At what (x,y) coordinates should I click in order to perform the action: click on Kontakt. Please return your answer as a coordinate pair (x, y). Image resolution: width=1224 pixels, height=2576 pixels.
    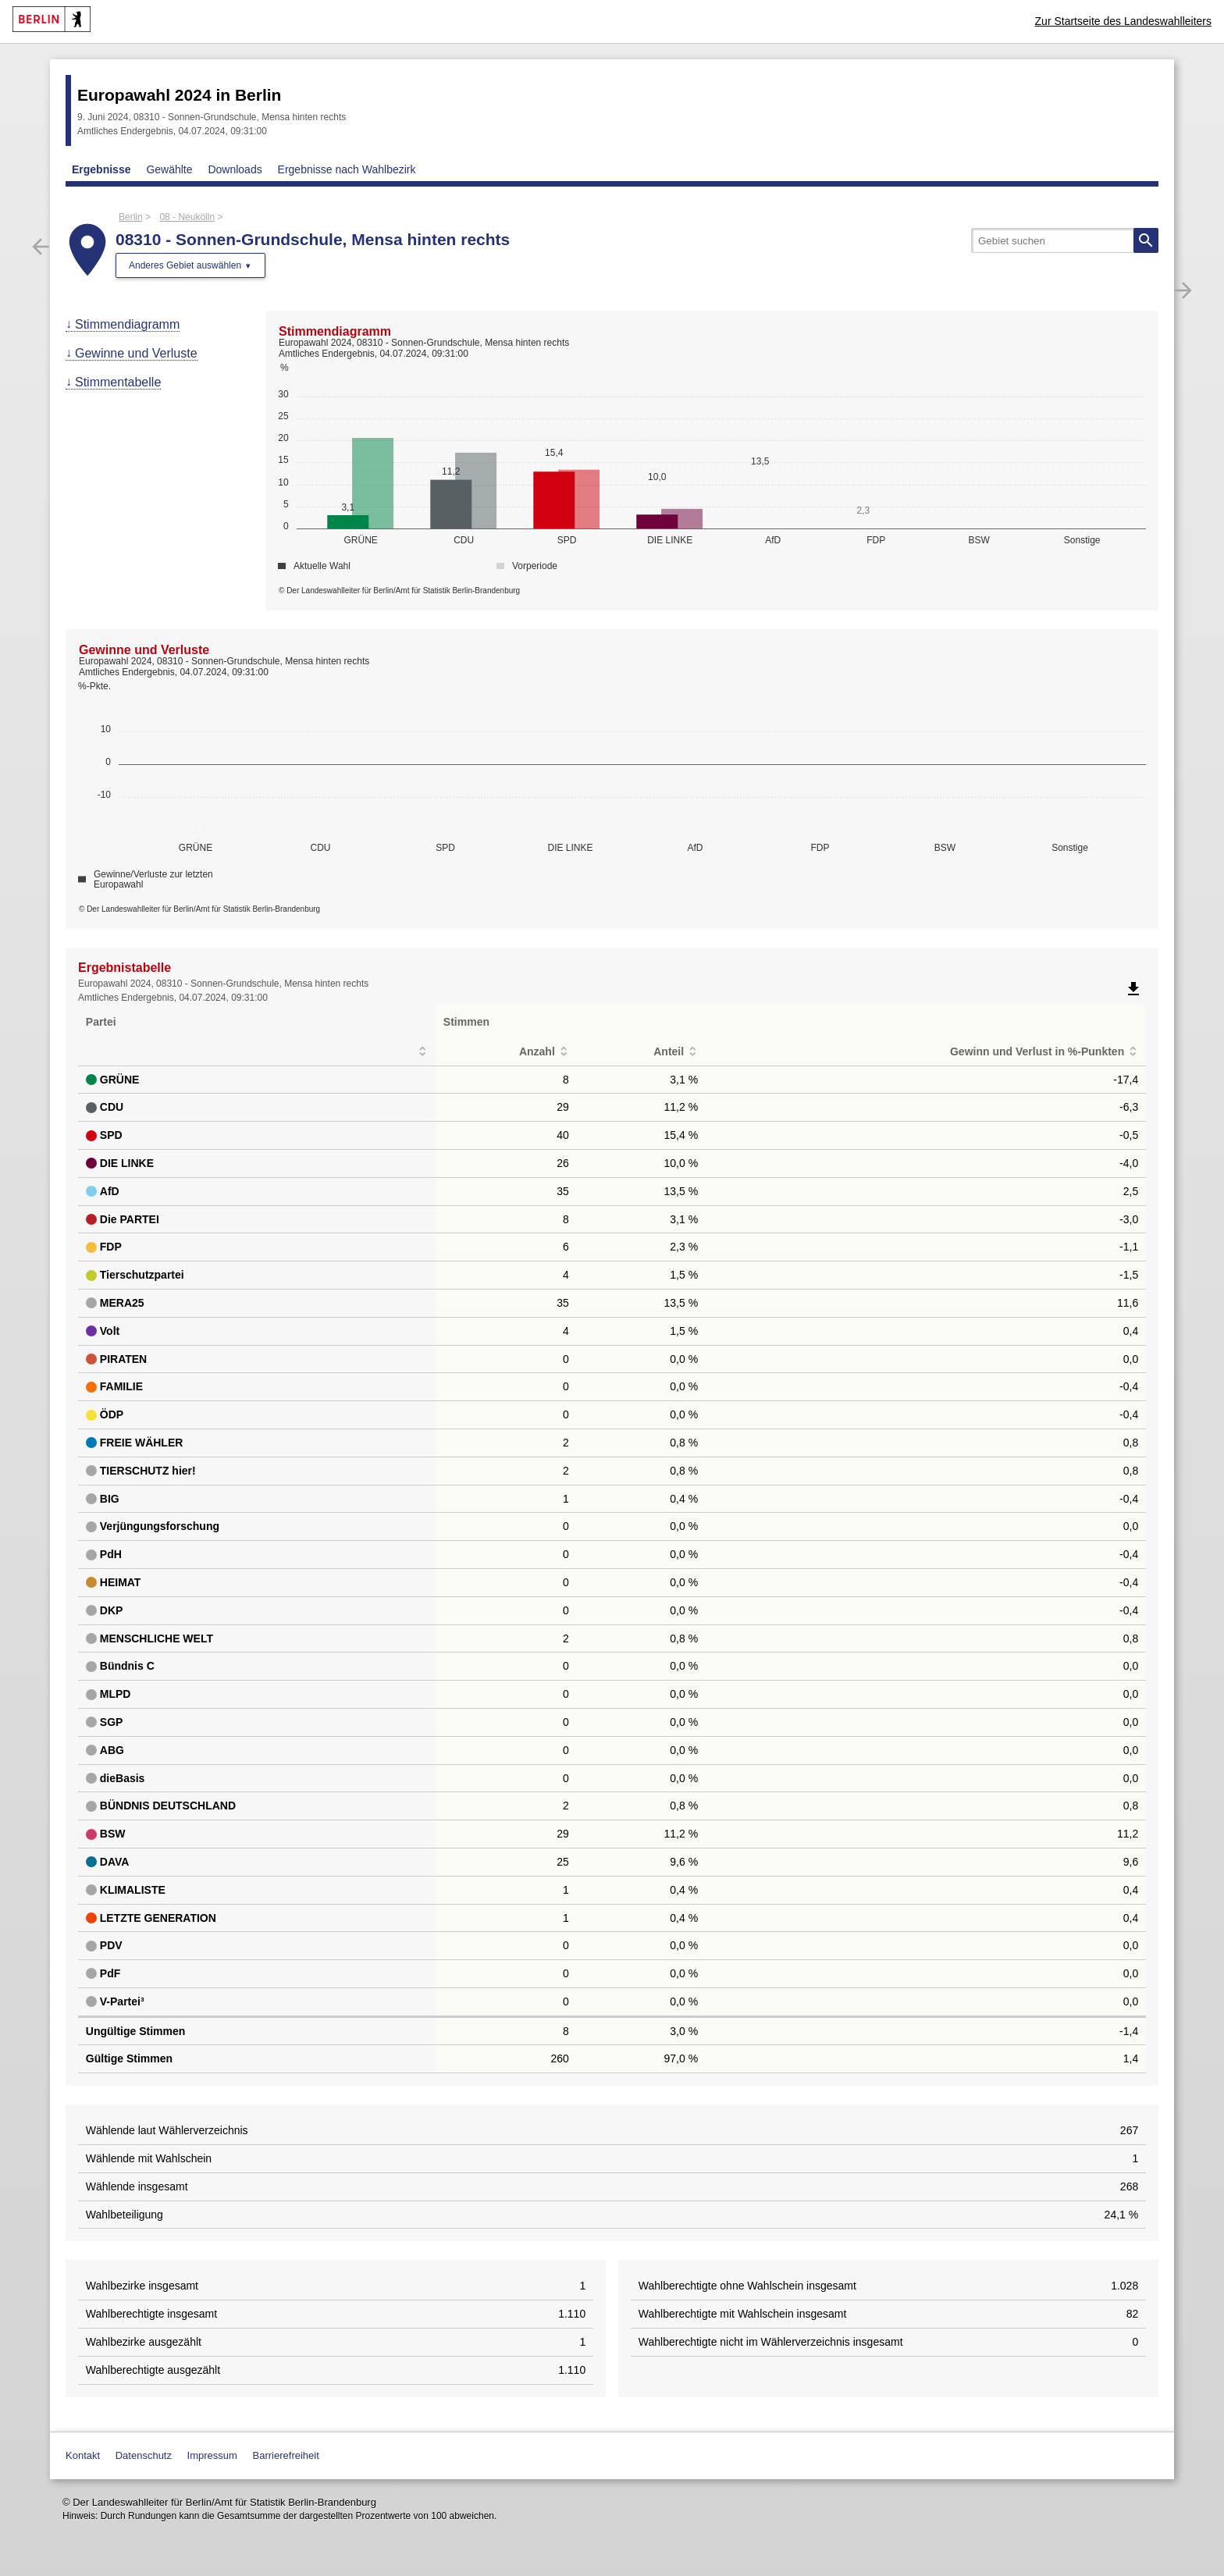
    Looking at the image, I should click on (83, 2455).